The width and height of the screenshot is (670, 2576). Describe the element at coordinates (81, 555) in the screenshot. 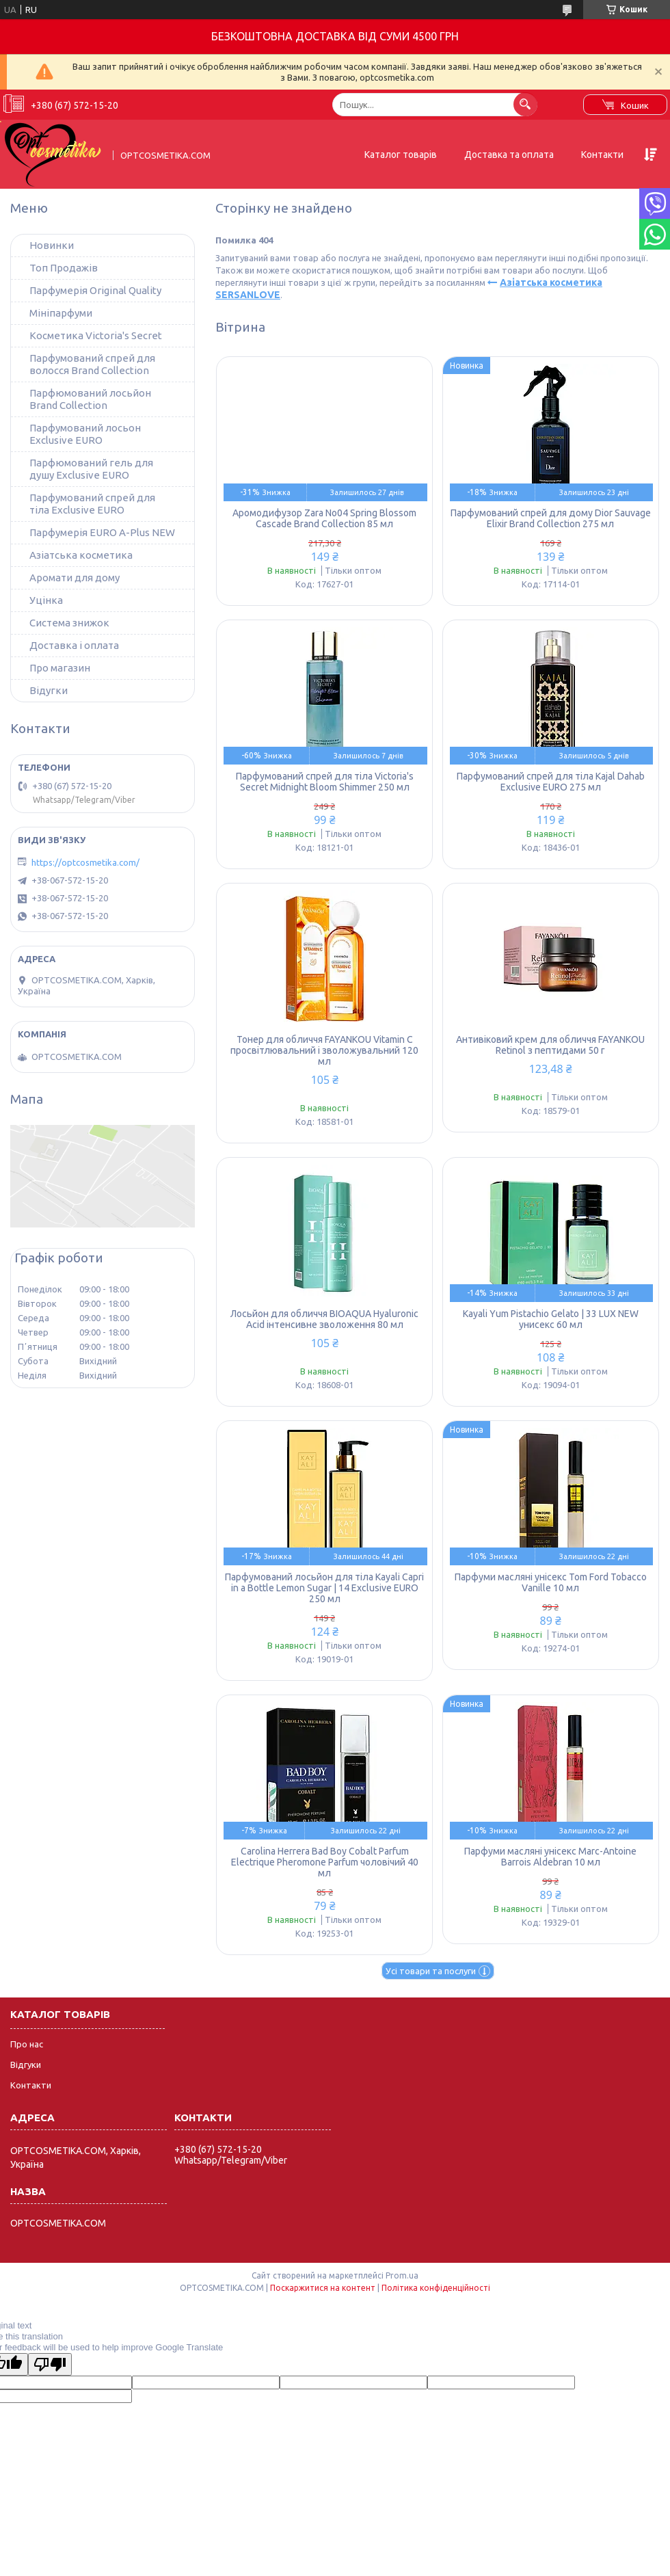

I see `Азіатська косметика` at that location.